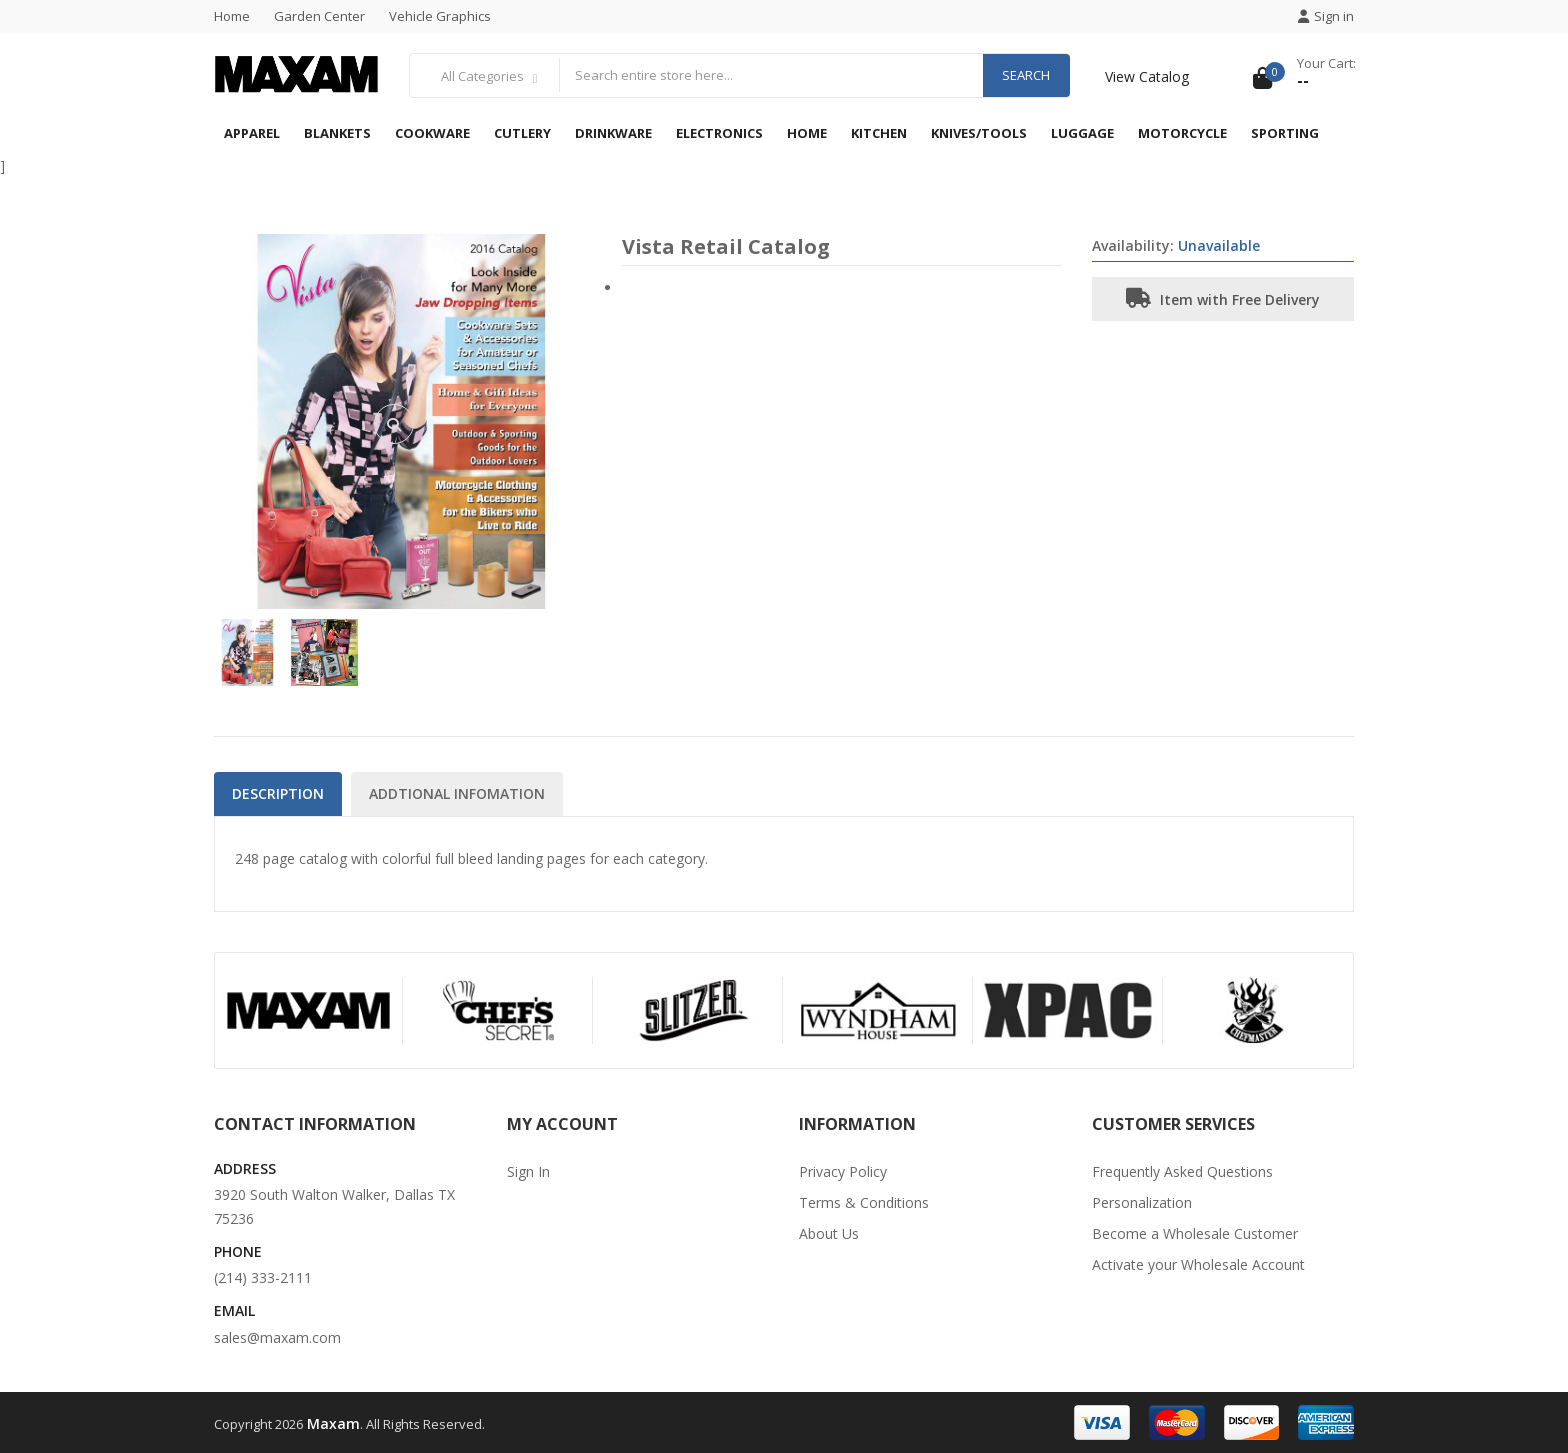 The height and width of the screenshot is (1453, 1568). What do you see at coordinates (1082, 133) in the screenshot?
I see `Luggage` at bounding box center [1082, 133].